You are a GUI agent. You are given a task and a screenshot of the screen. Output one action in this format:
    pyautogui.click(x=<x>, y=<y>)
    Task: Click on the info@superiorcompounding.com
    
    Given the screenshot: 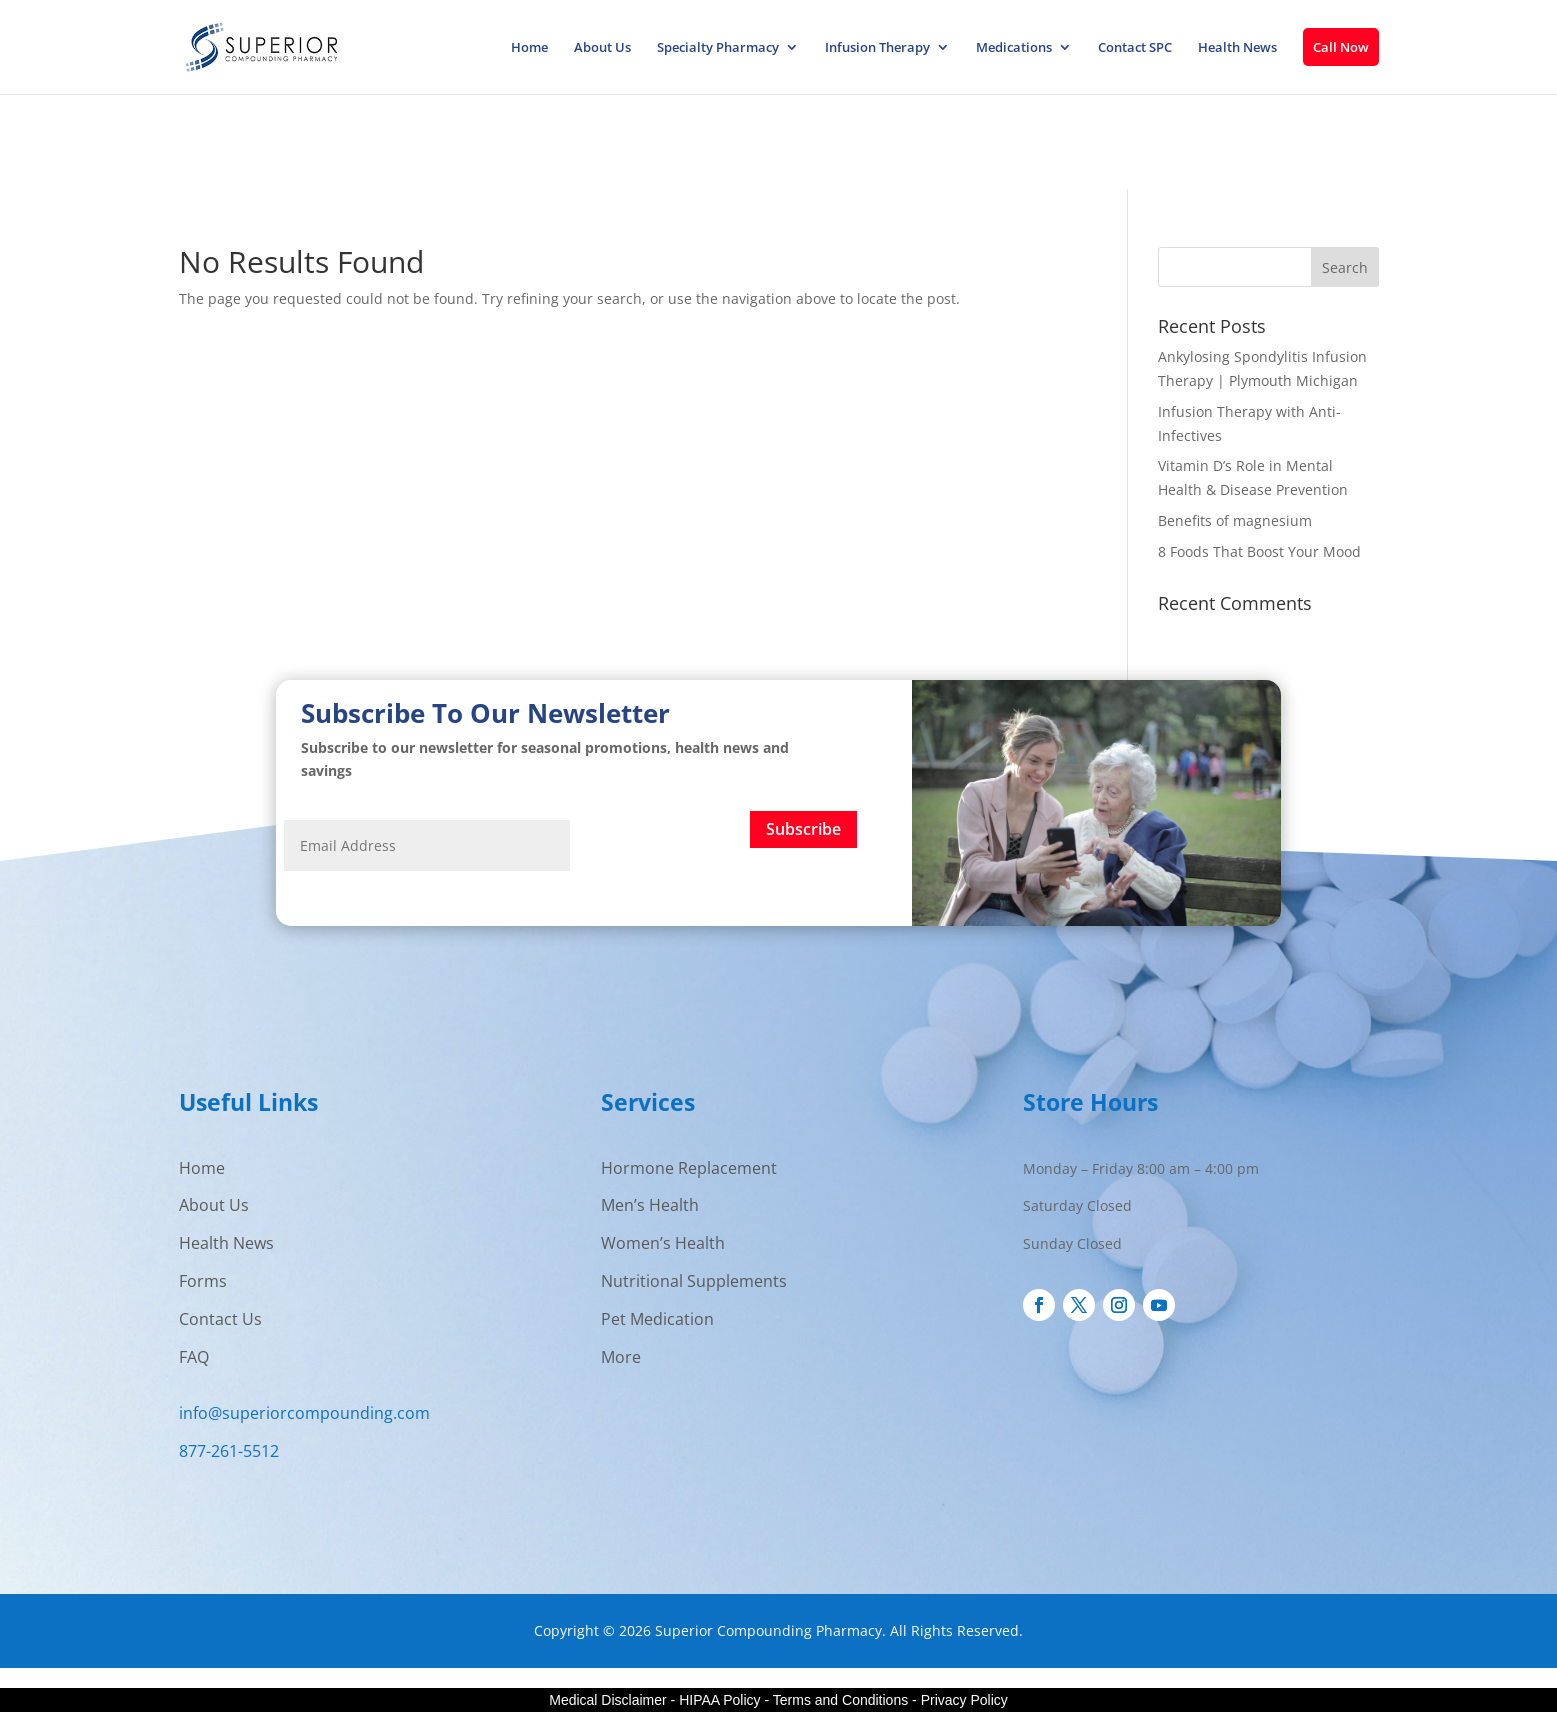 What is the action you would take?
    pyautogui.click(x=304, y=1413)
    